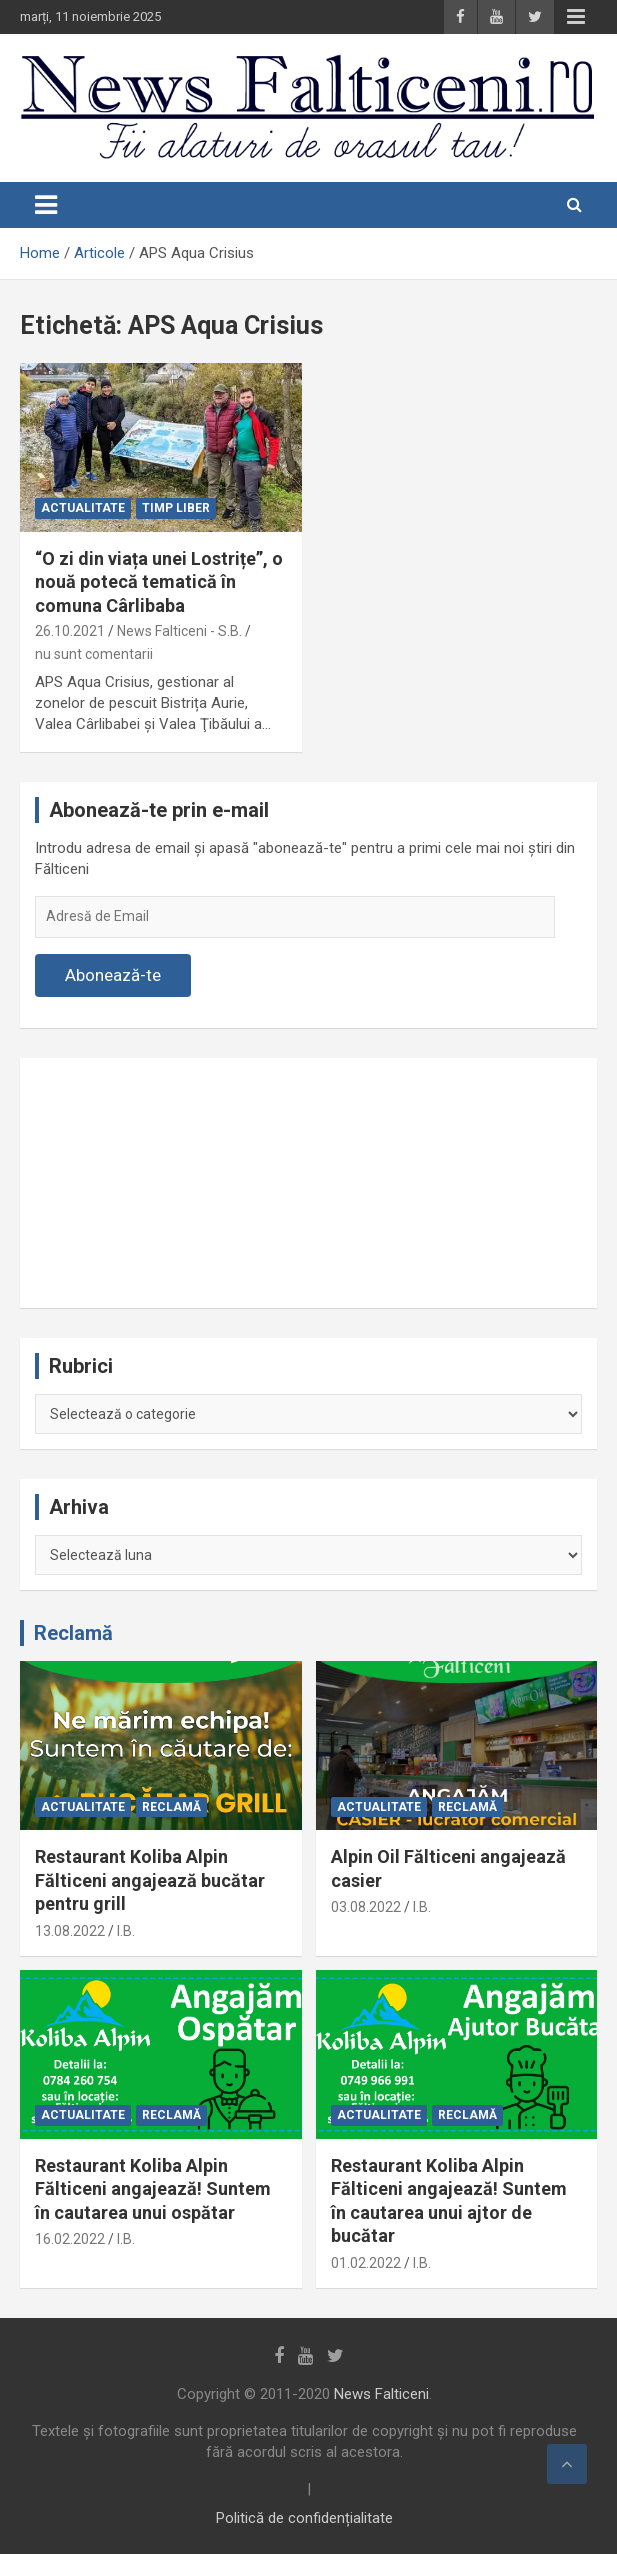 The image size is (617, 2554). What do you see at coordinates (176, 508) in the screenshot?
I see `Timp liber` at bounding box center [176, 508].